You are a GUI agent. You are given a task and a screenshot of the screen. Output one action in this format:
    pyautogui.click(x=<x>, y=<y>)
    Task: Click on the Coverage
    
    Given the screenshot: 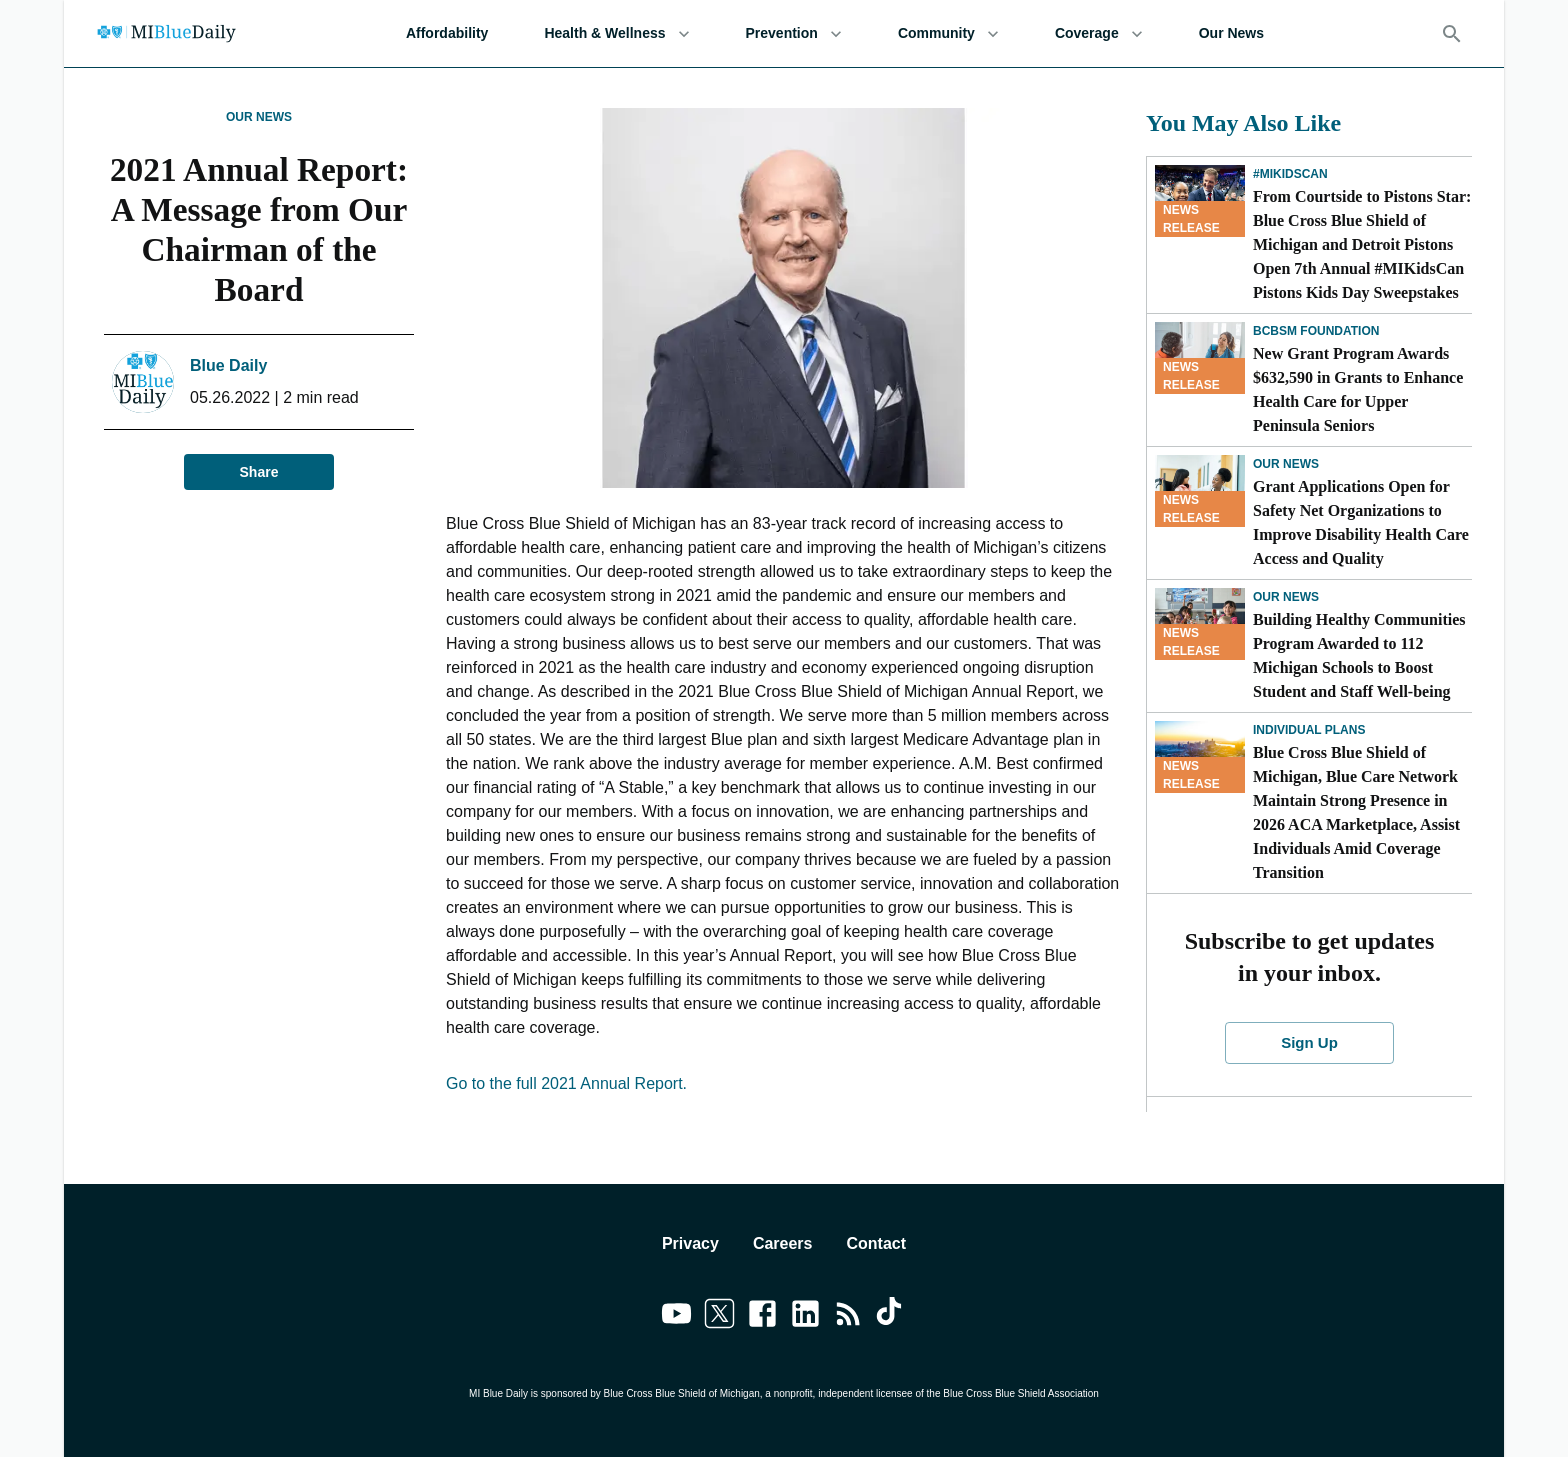 What is the action you would take?
    pyautogui.click(x=1099, y=33)
    